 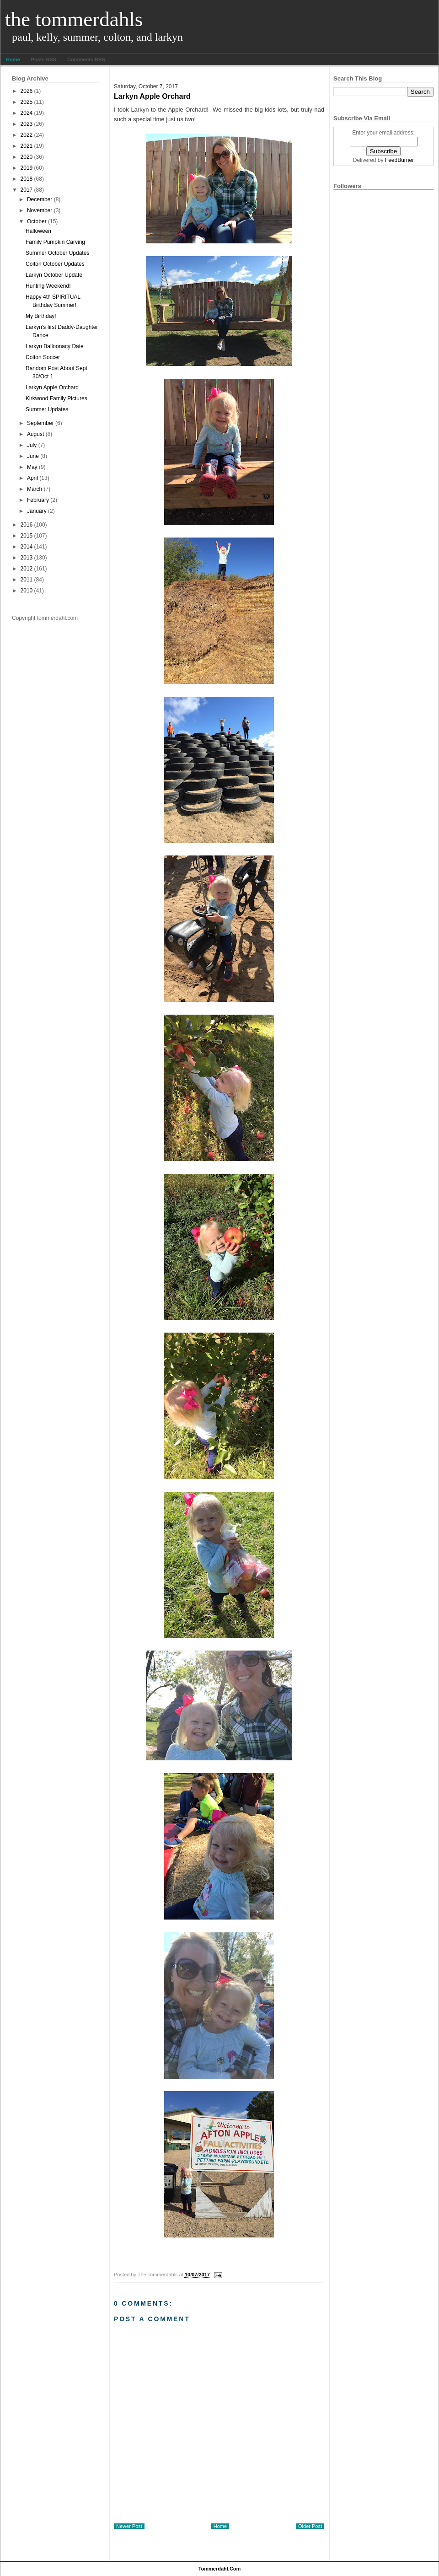 I want to click on Colton Soccer, so click(x=43, y=357).